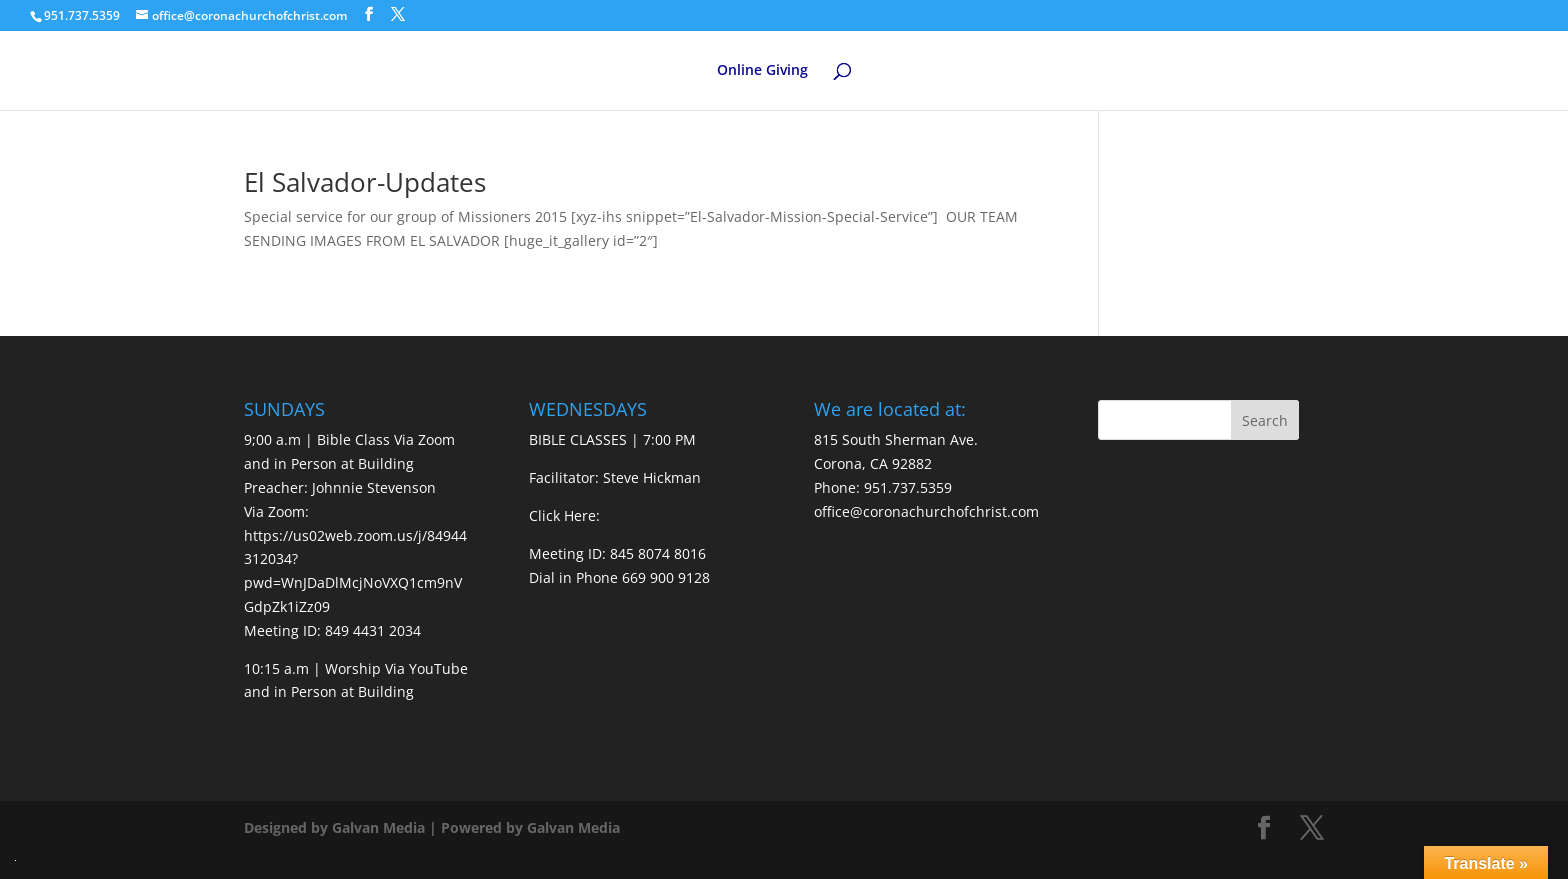 The height and width of the screenshot is (879, 1568). Describe the element at coordinates (365, 182) in the screenshot. I see `El Salvador-Updates` at that location.